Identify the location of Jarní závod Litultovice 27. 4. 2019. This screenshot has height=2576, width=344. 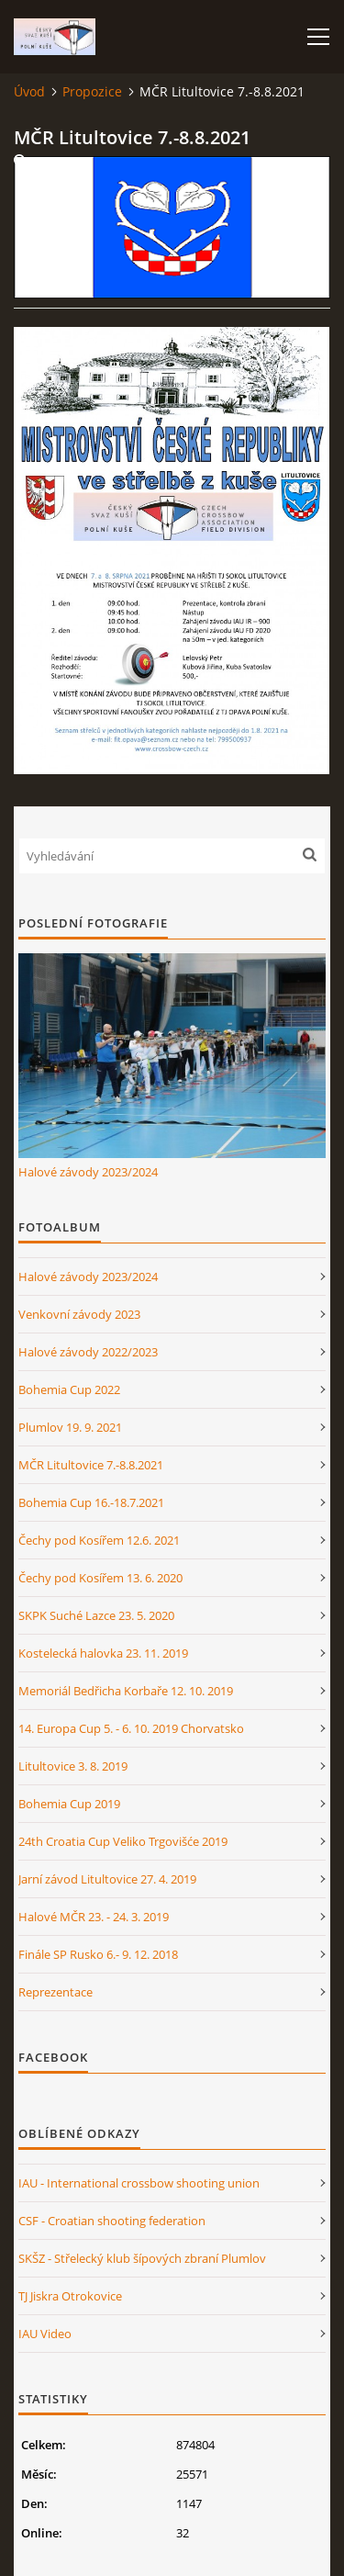
(107, 1879).